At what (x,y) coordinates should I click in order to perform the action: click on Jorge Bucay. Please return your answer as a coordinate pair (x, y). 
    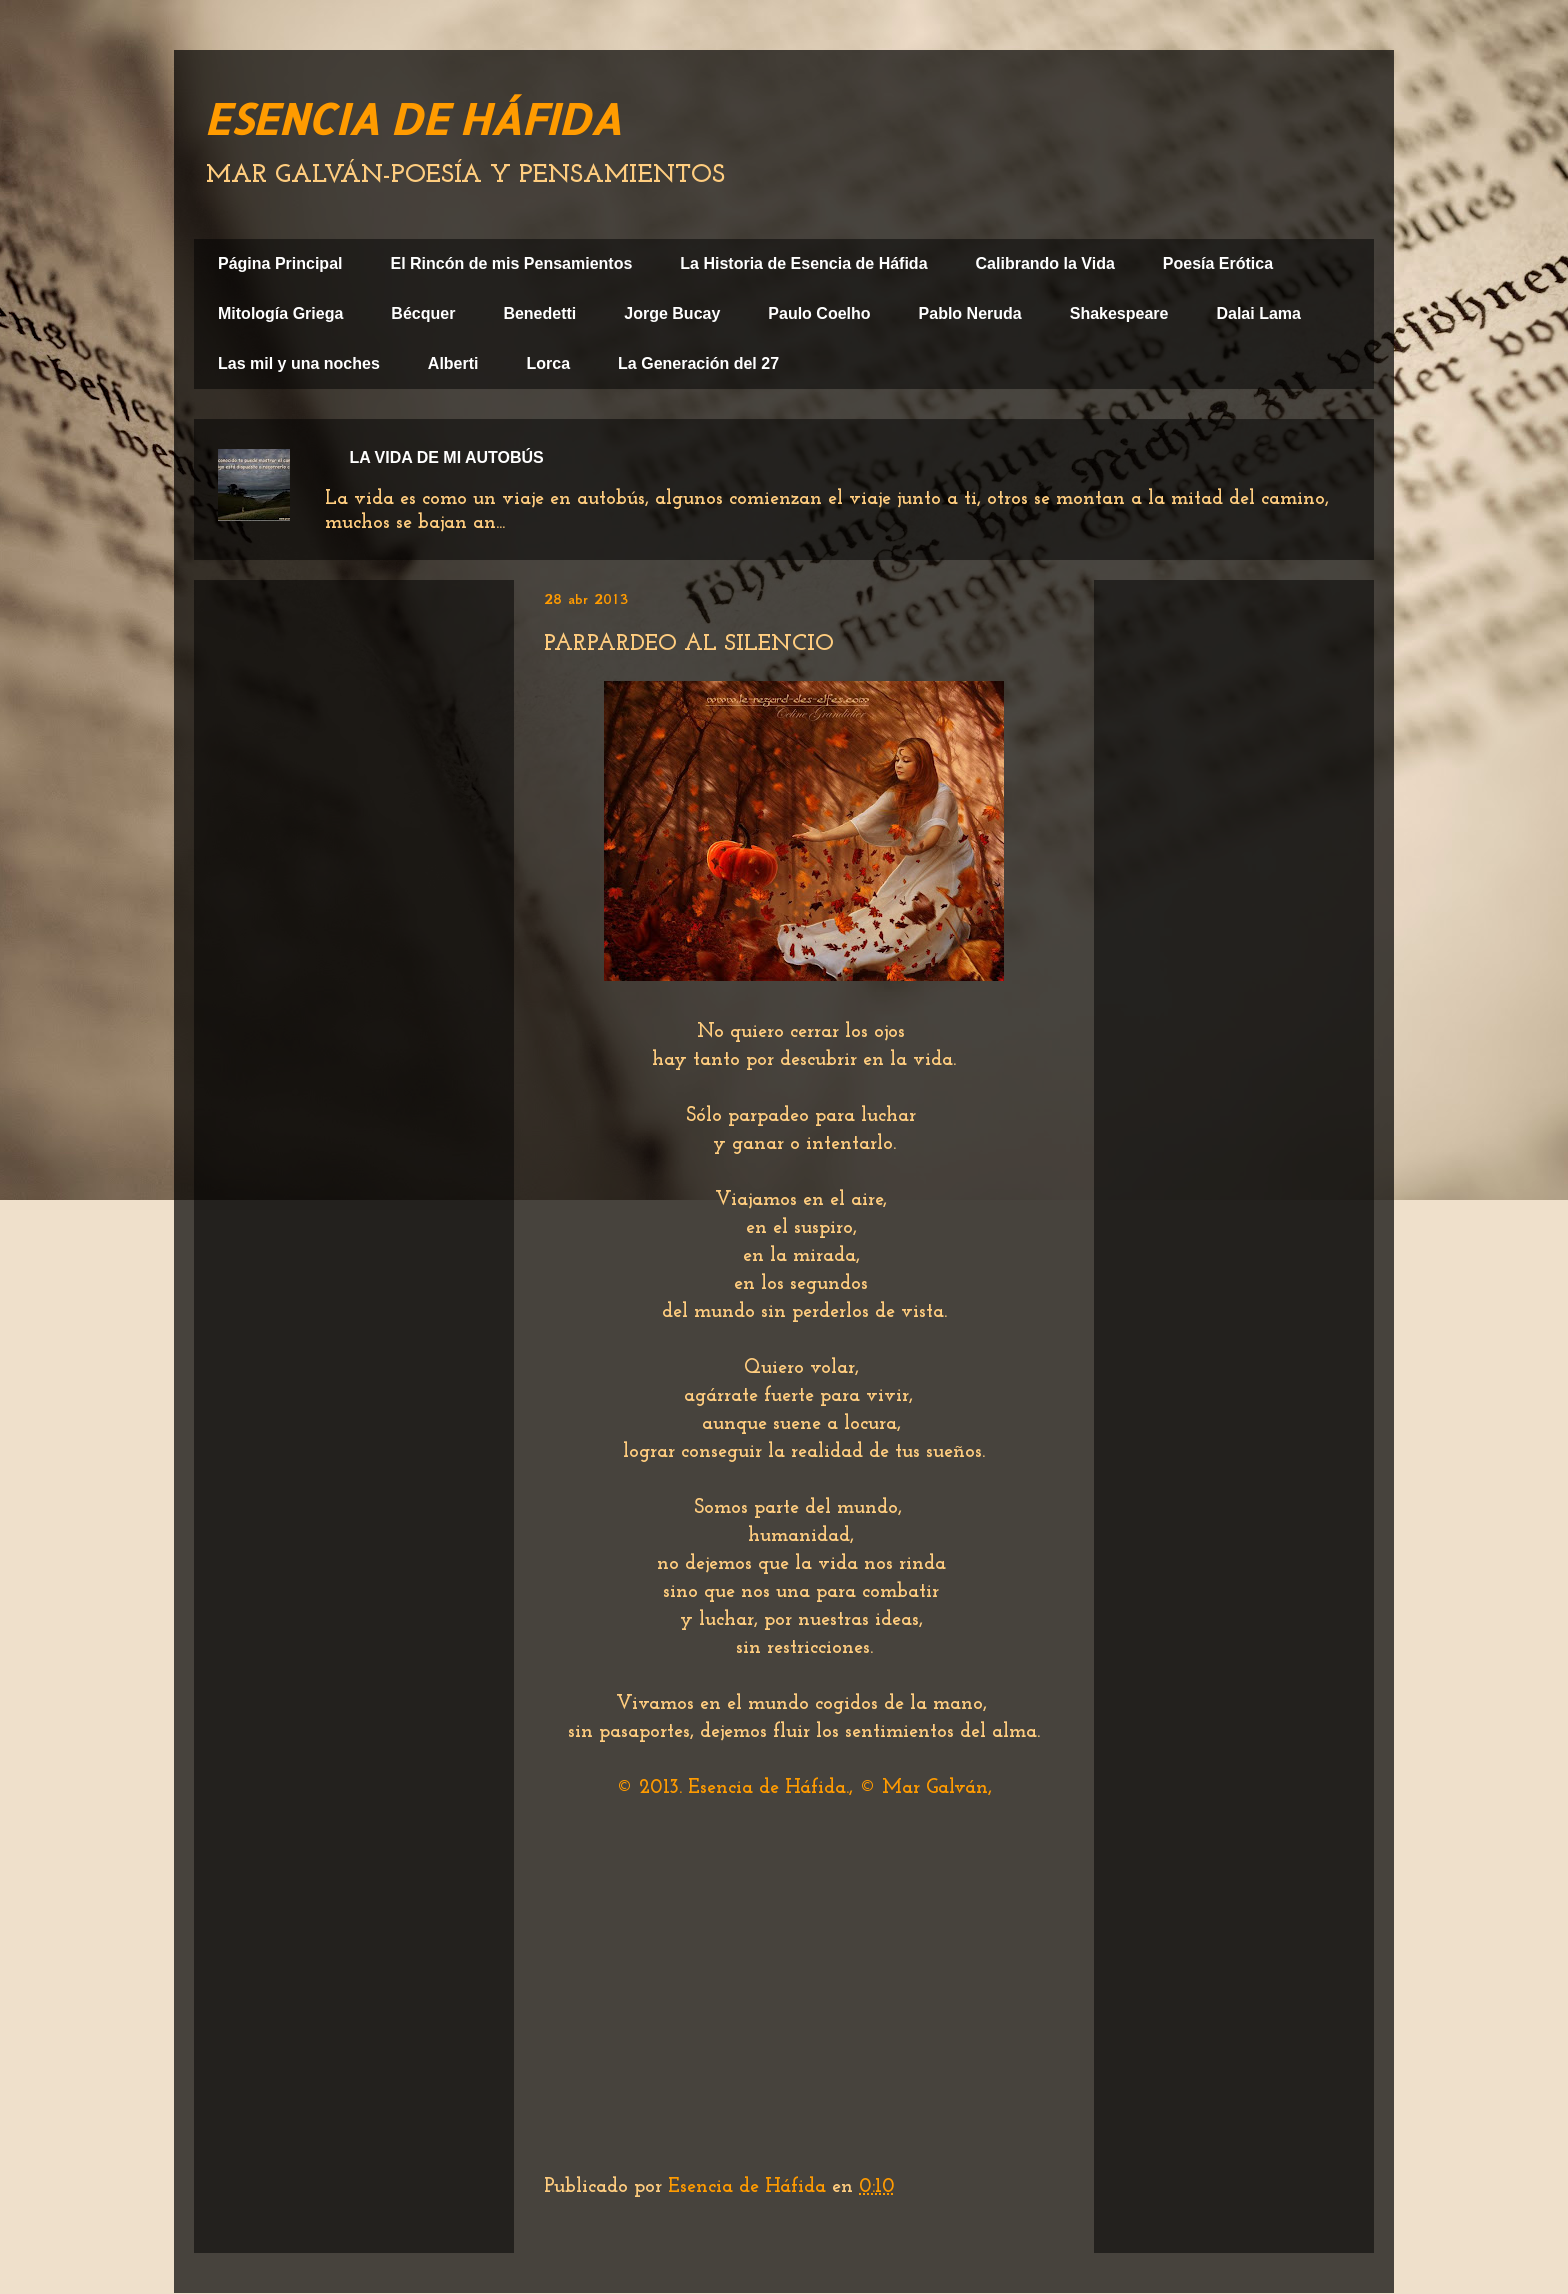
    Looking at the image, I should click on (672, 313).